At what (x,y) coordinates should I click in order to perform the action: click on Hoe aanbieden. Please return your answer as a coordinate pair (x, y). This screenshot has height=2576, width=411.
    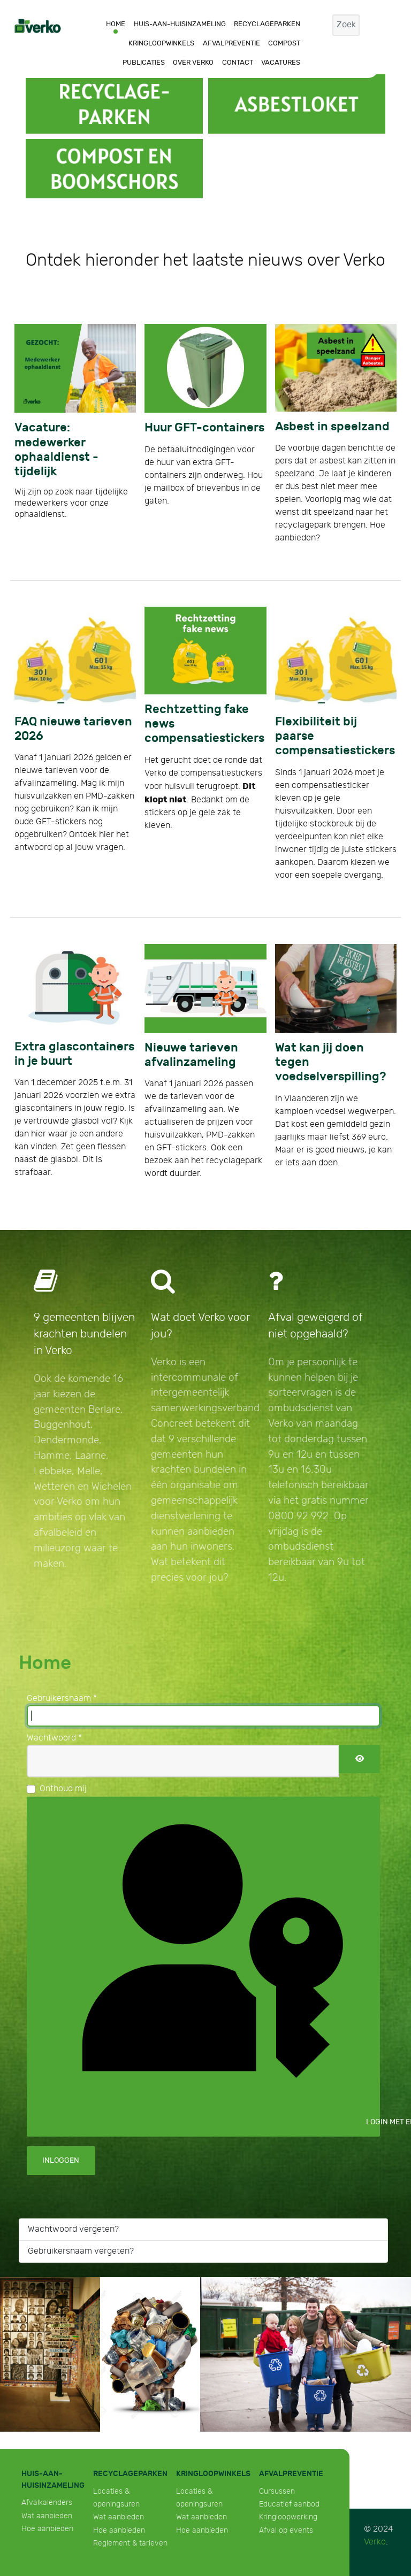
    Looking at the image, I should click on (47, 2528).